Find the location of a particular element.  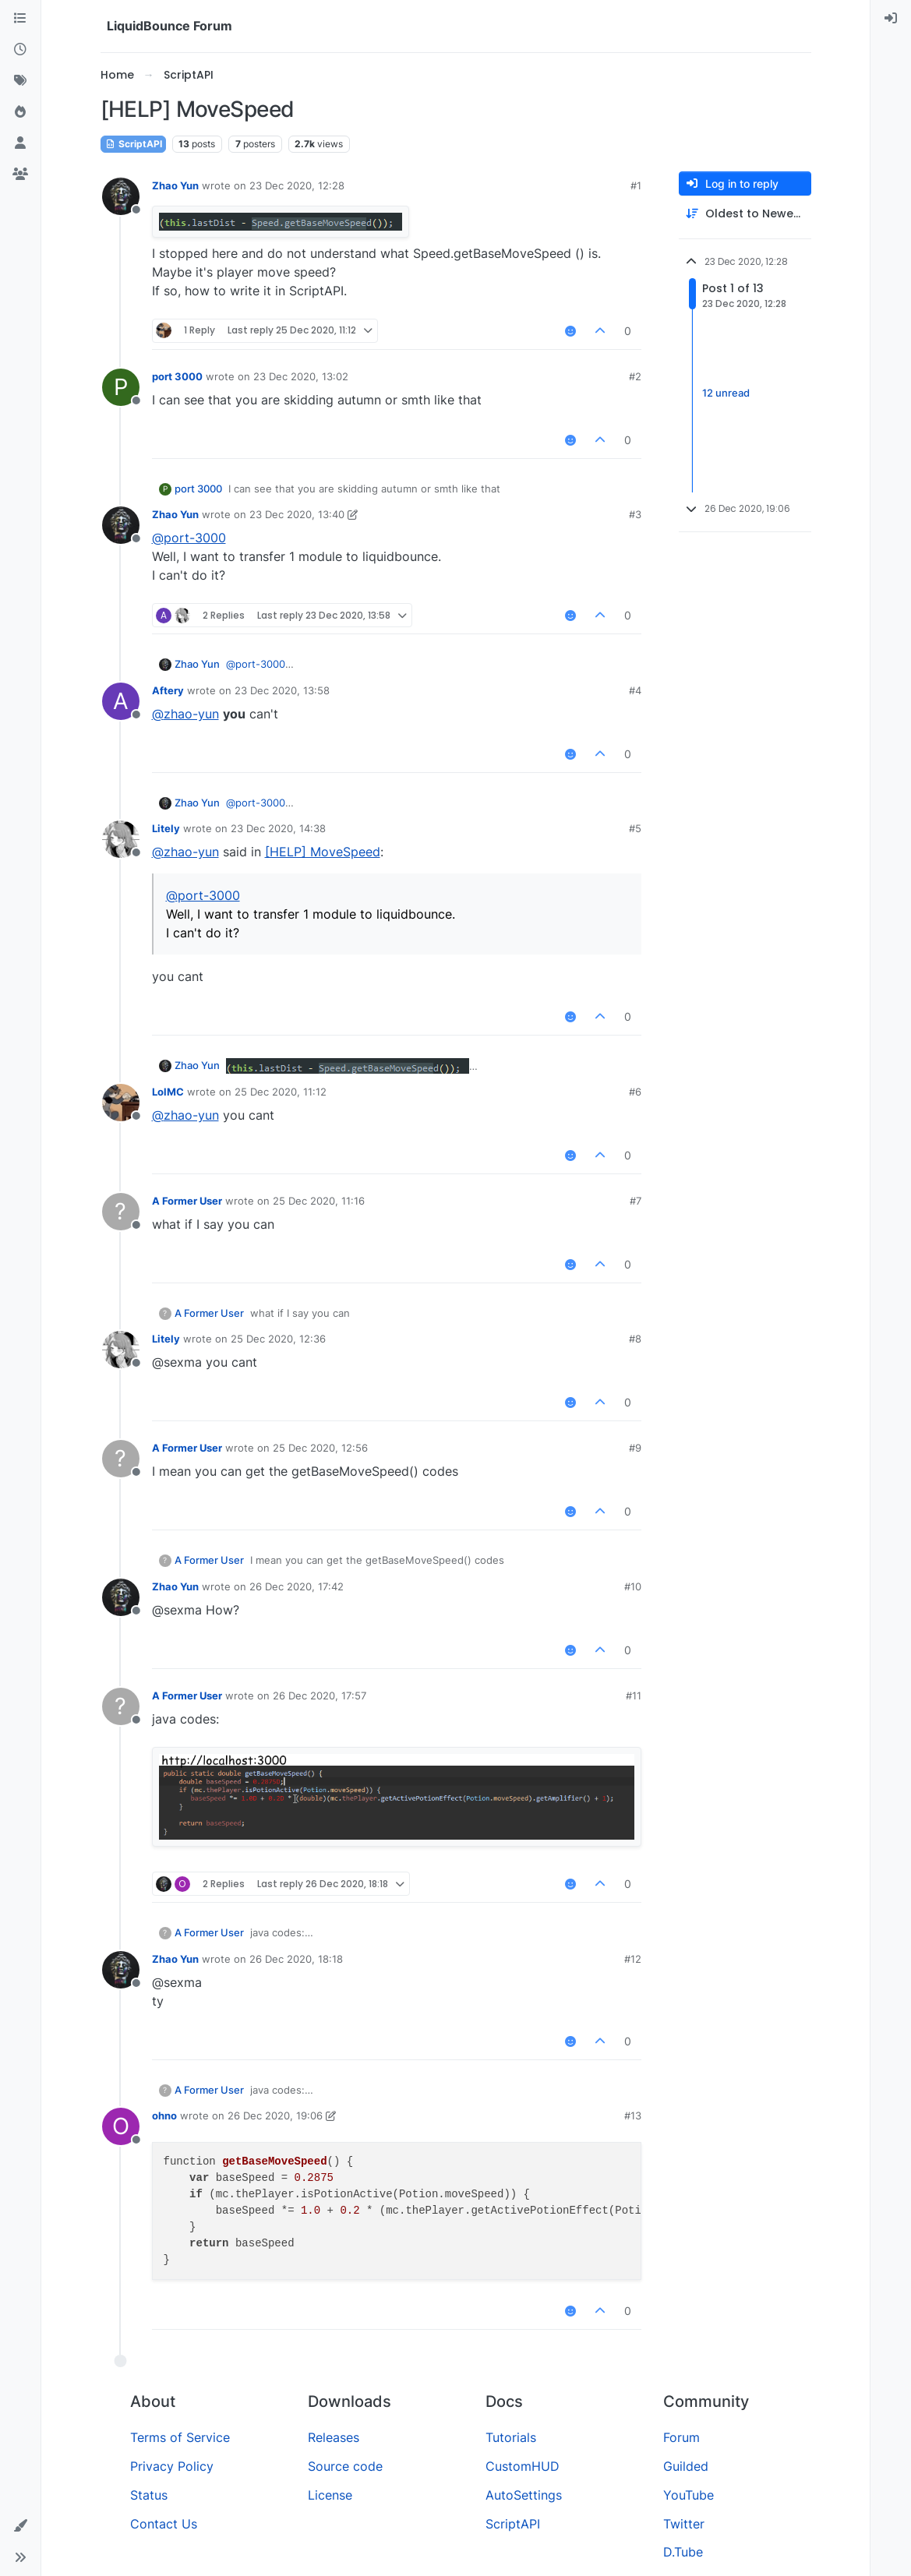

[Profile page for user Aftery] is located at coordinates (120, 701).